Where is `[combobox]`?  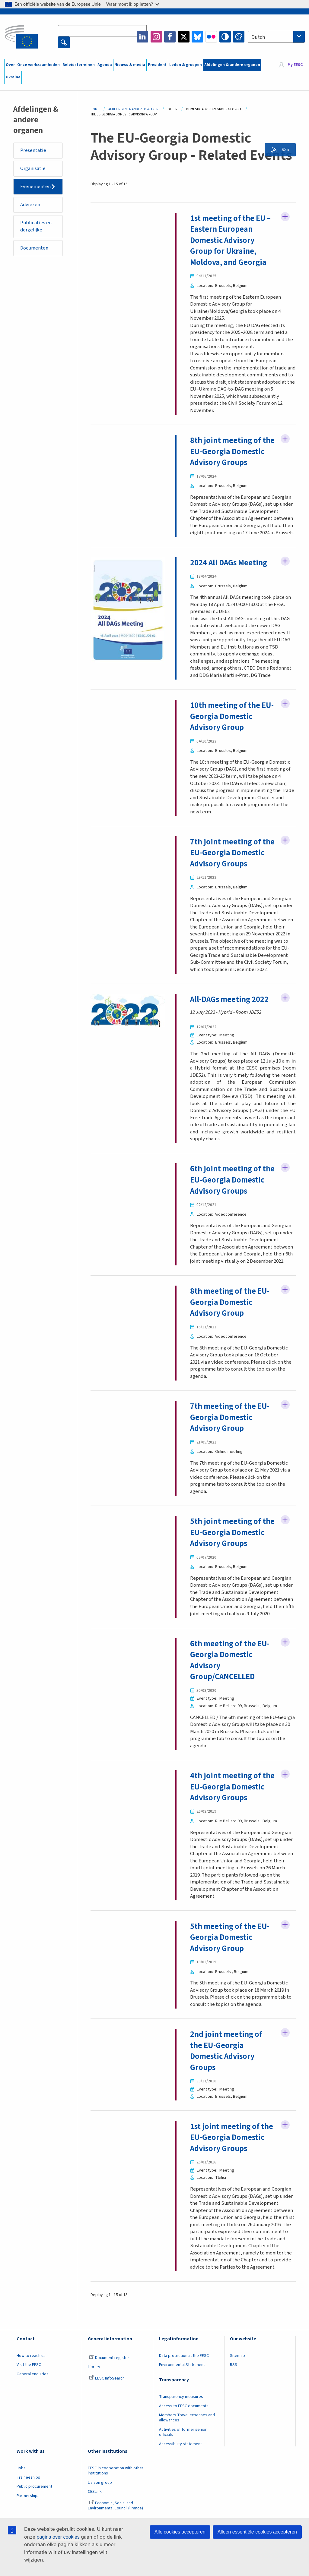
[combobox] is located at coordinates (276, 37).